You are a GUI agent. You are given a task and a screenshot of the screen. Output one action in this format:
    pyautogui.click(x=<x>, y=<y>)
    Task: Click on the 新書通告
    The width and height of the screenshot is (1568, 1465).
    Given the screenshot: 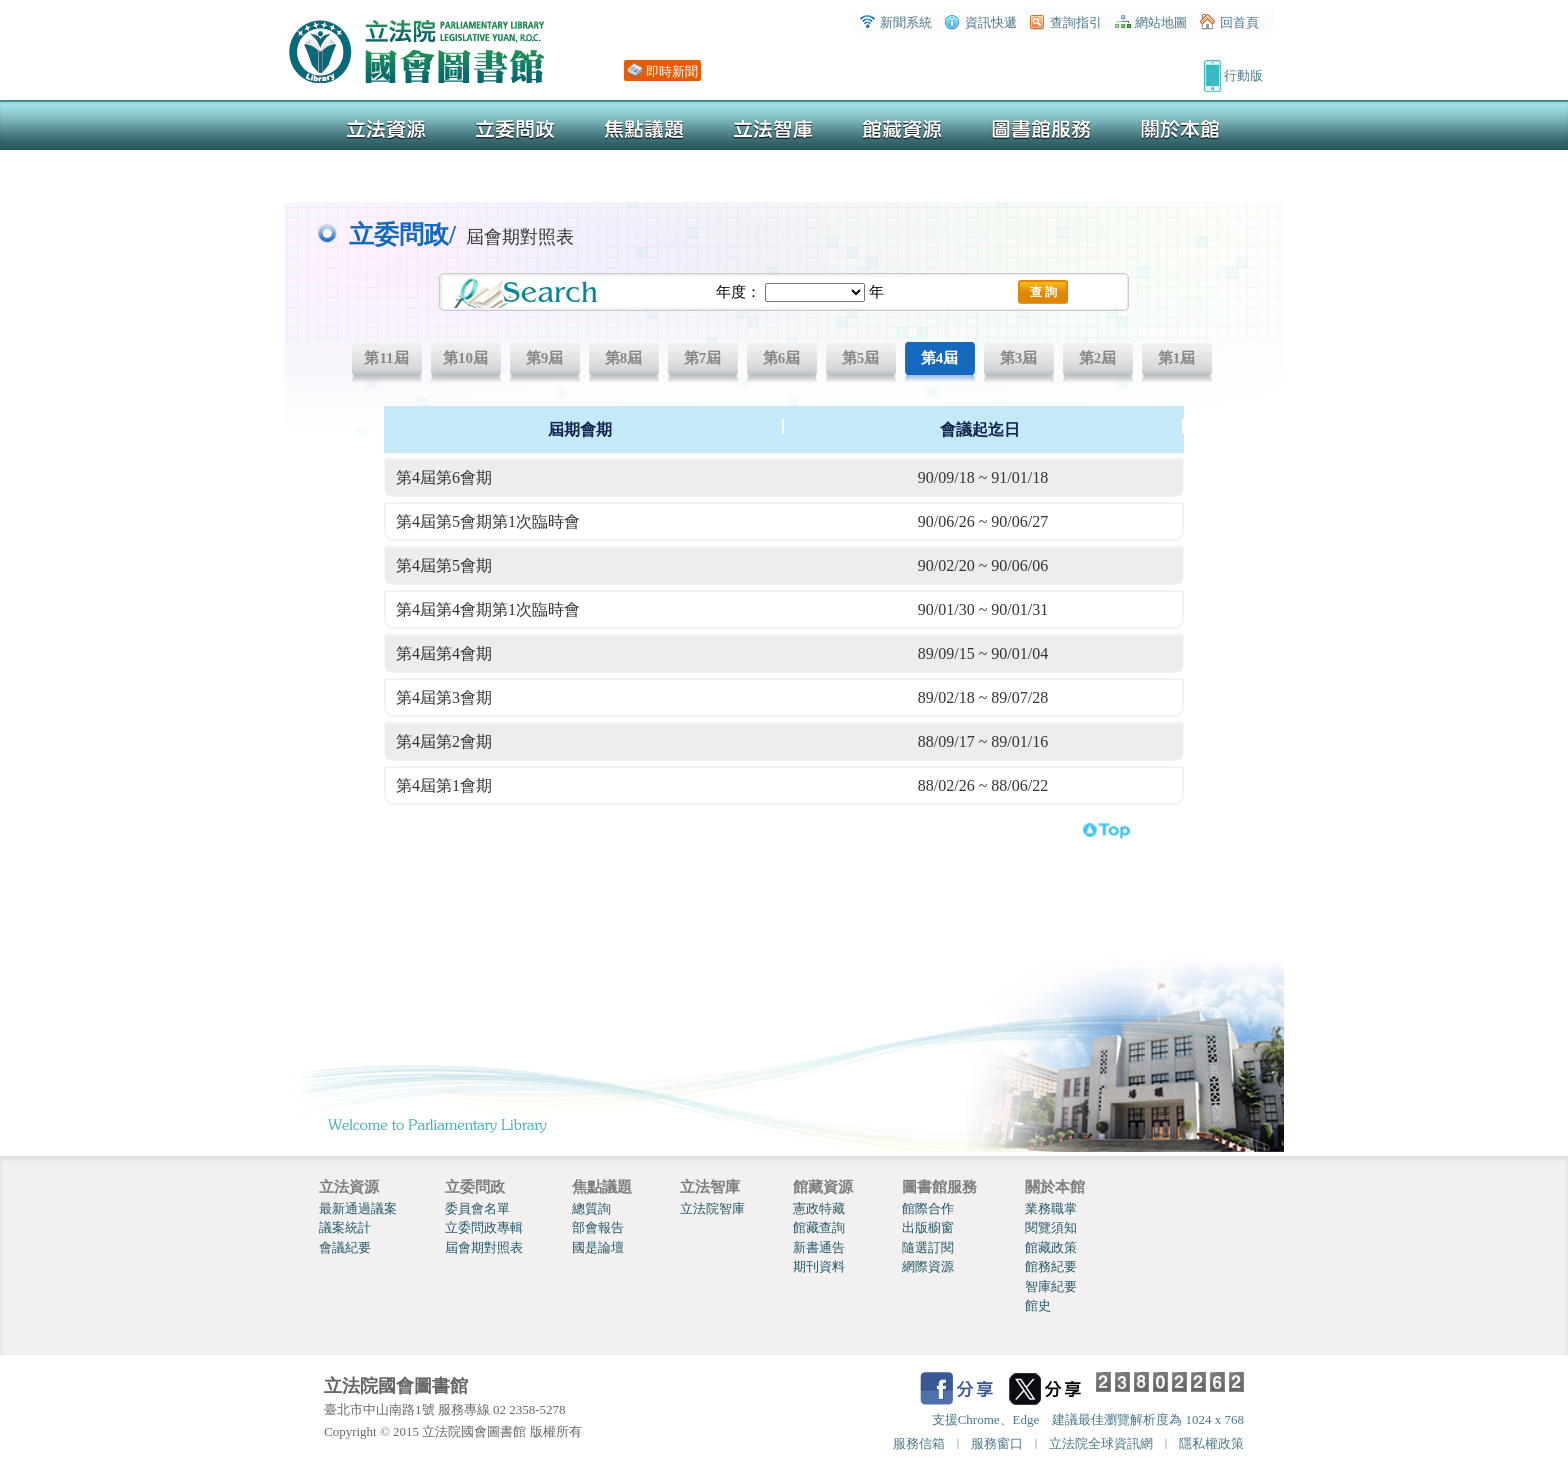 What is the action you would take?
    pyautogui.click(x=819, y=1247)
    